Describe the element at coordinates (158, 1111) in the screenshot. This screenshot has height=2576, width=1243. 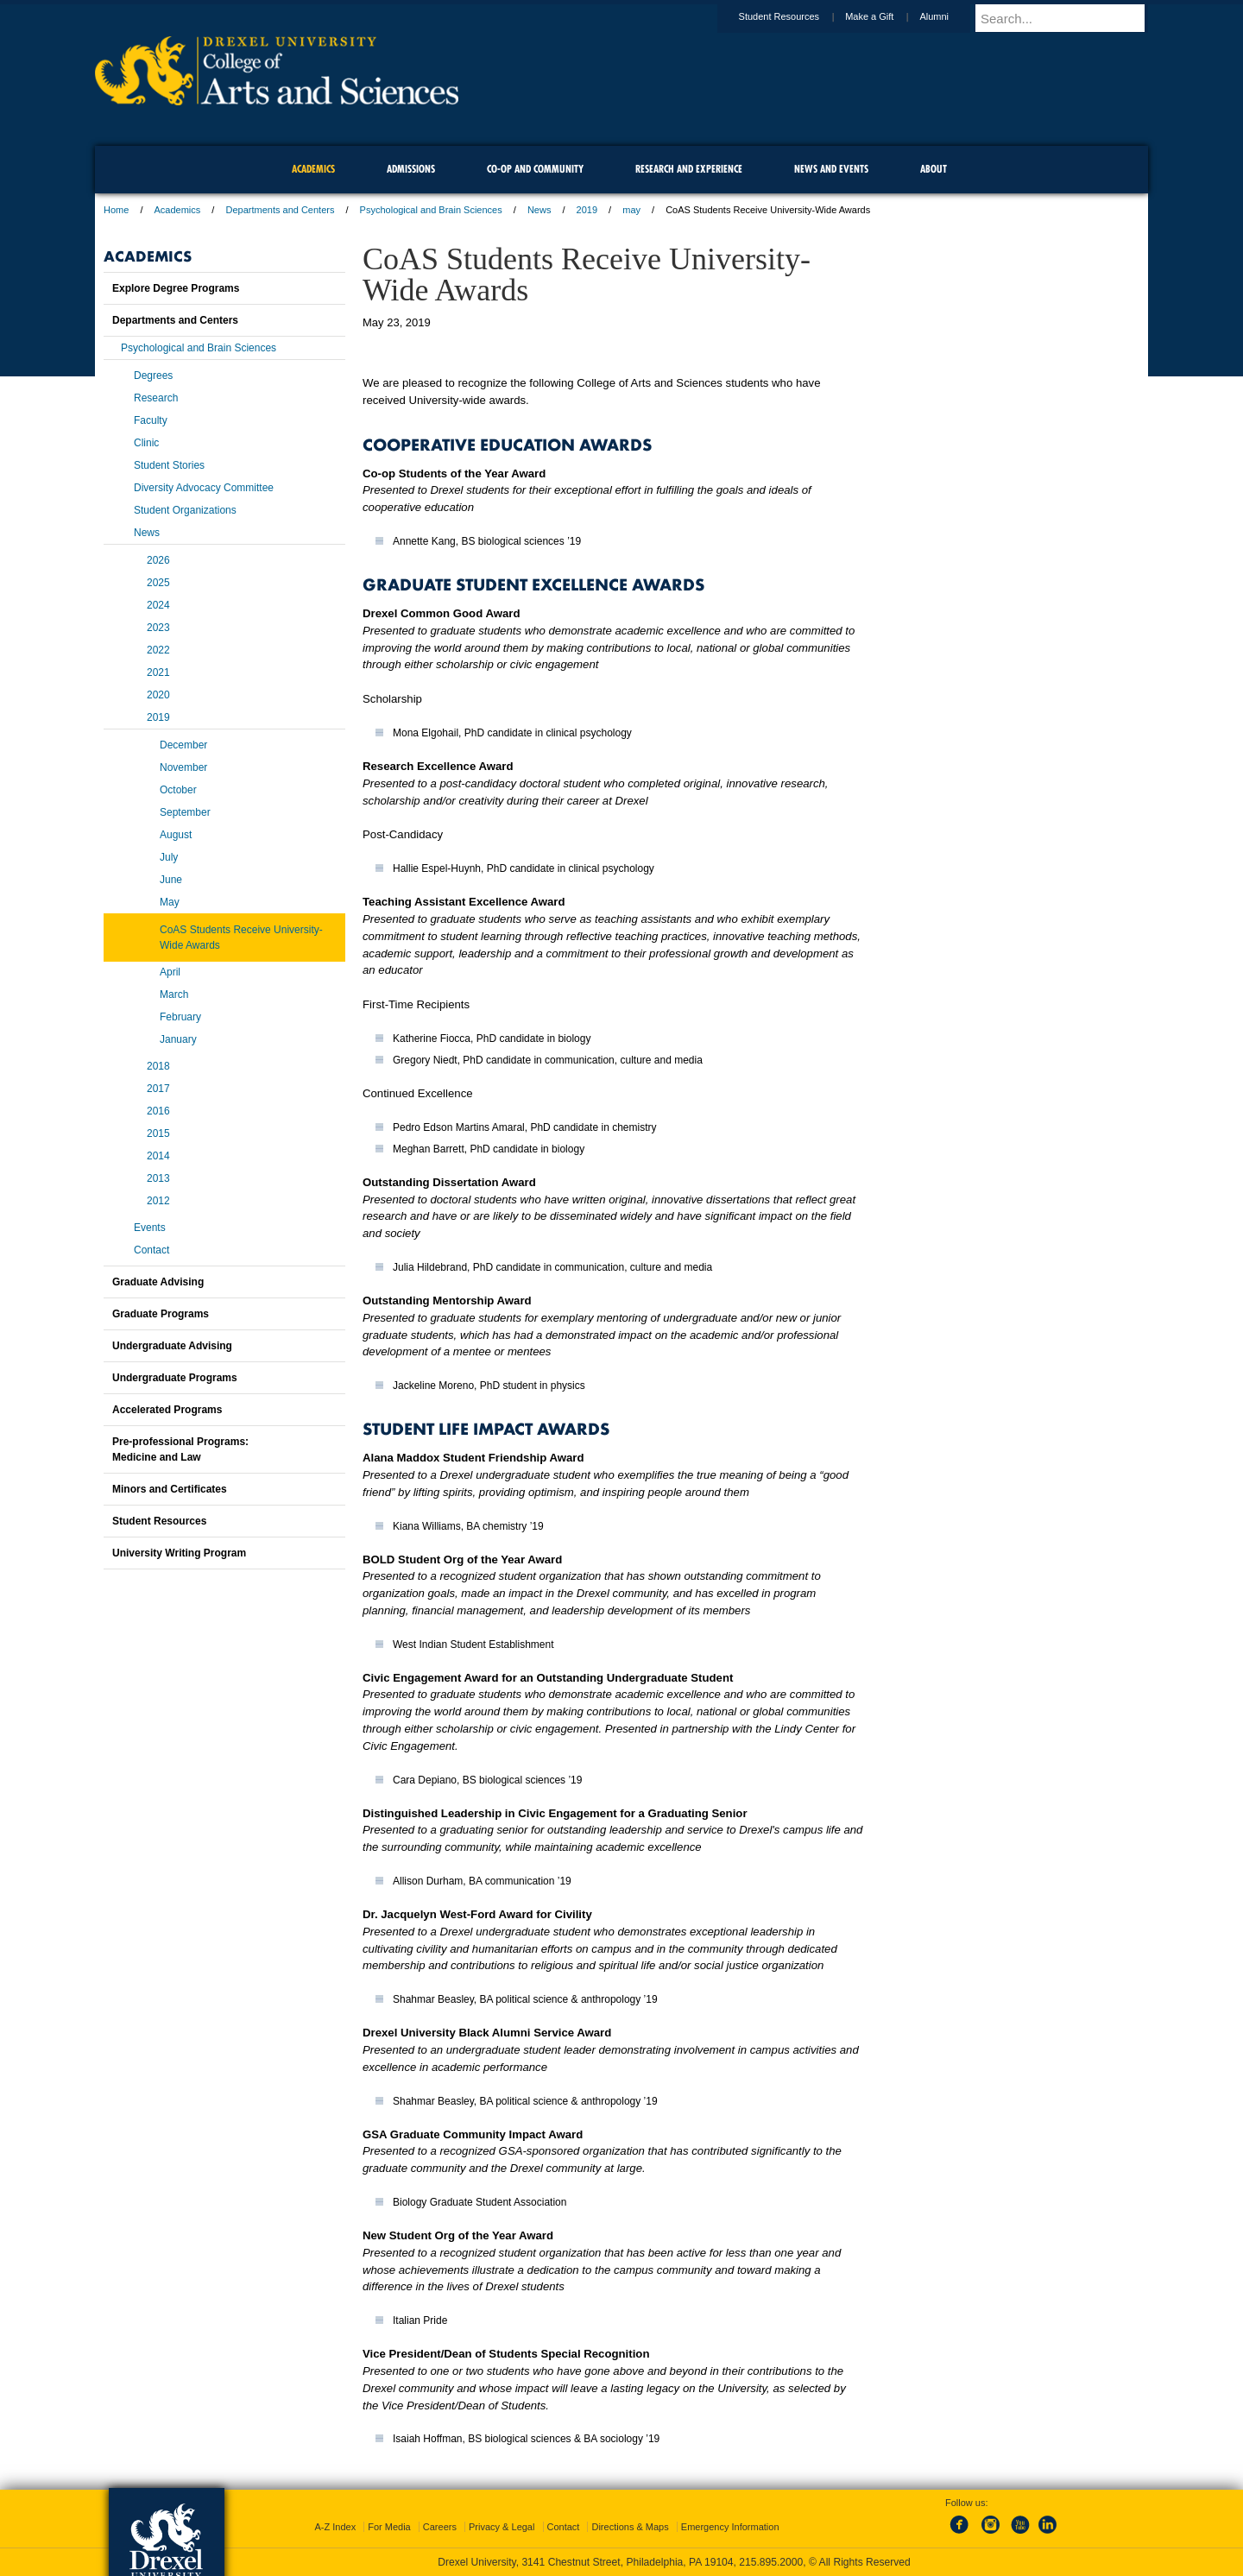
I see `2016` at that location.